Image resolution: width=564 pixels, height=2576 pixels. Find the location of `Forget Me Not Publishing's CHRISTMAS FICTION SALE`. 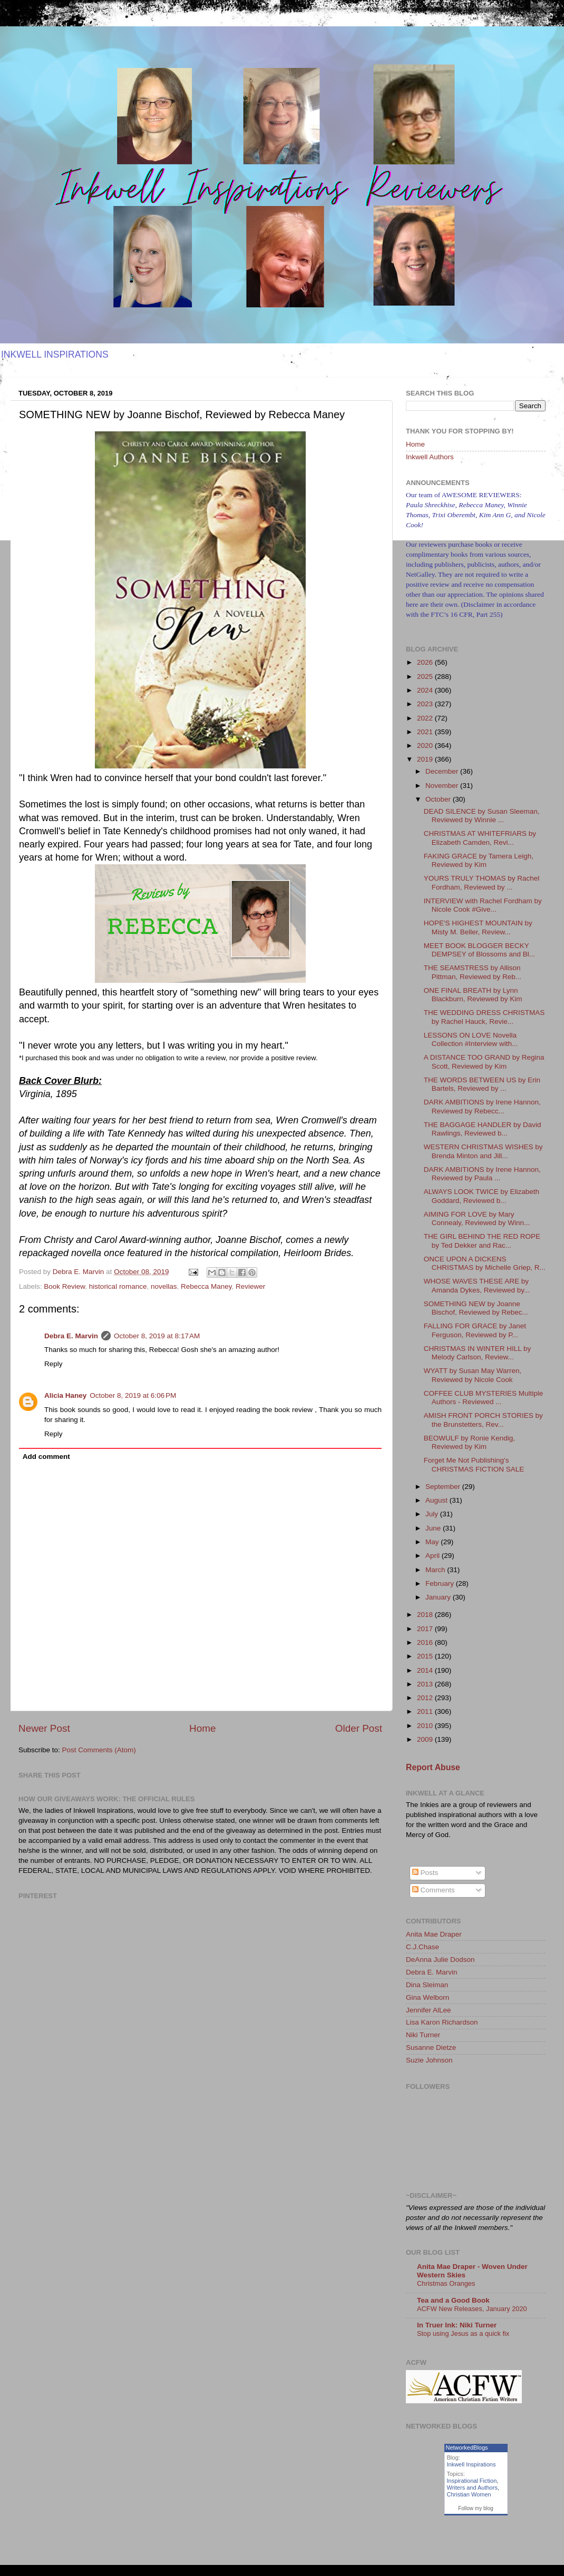

Forget Me Not Publishing's CHRISTMAS FICTION SALE is located at coordinates (474, 1464).